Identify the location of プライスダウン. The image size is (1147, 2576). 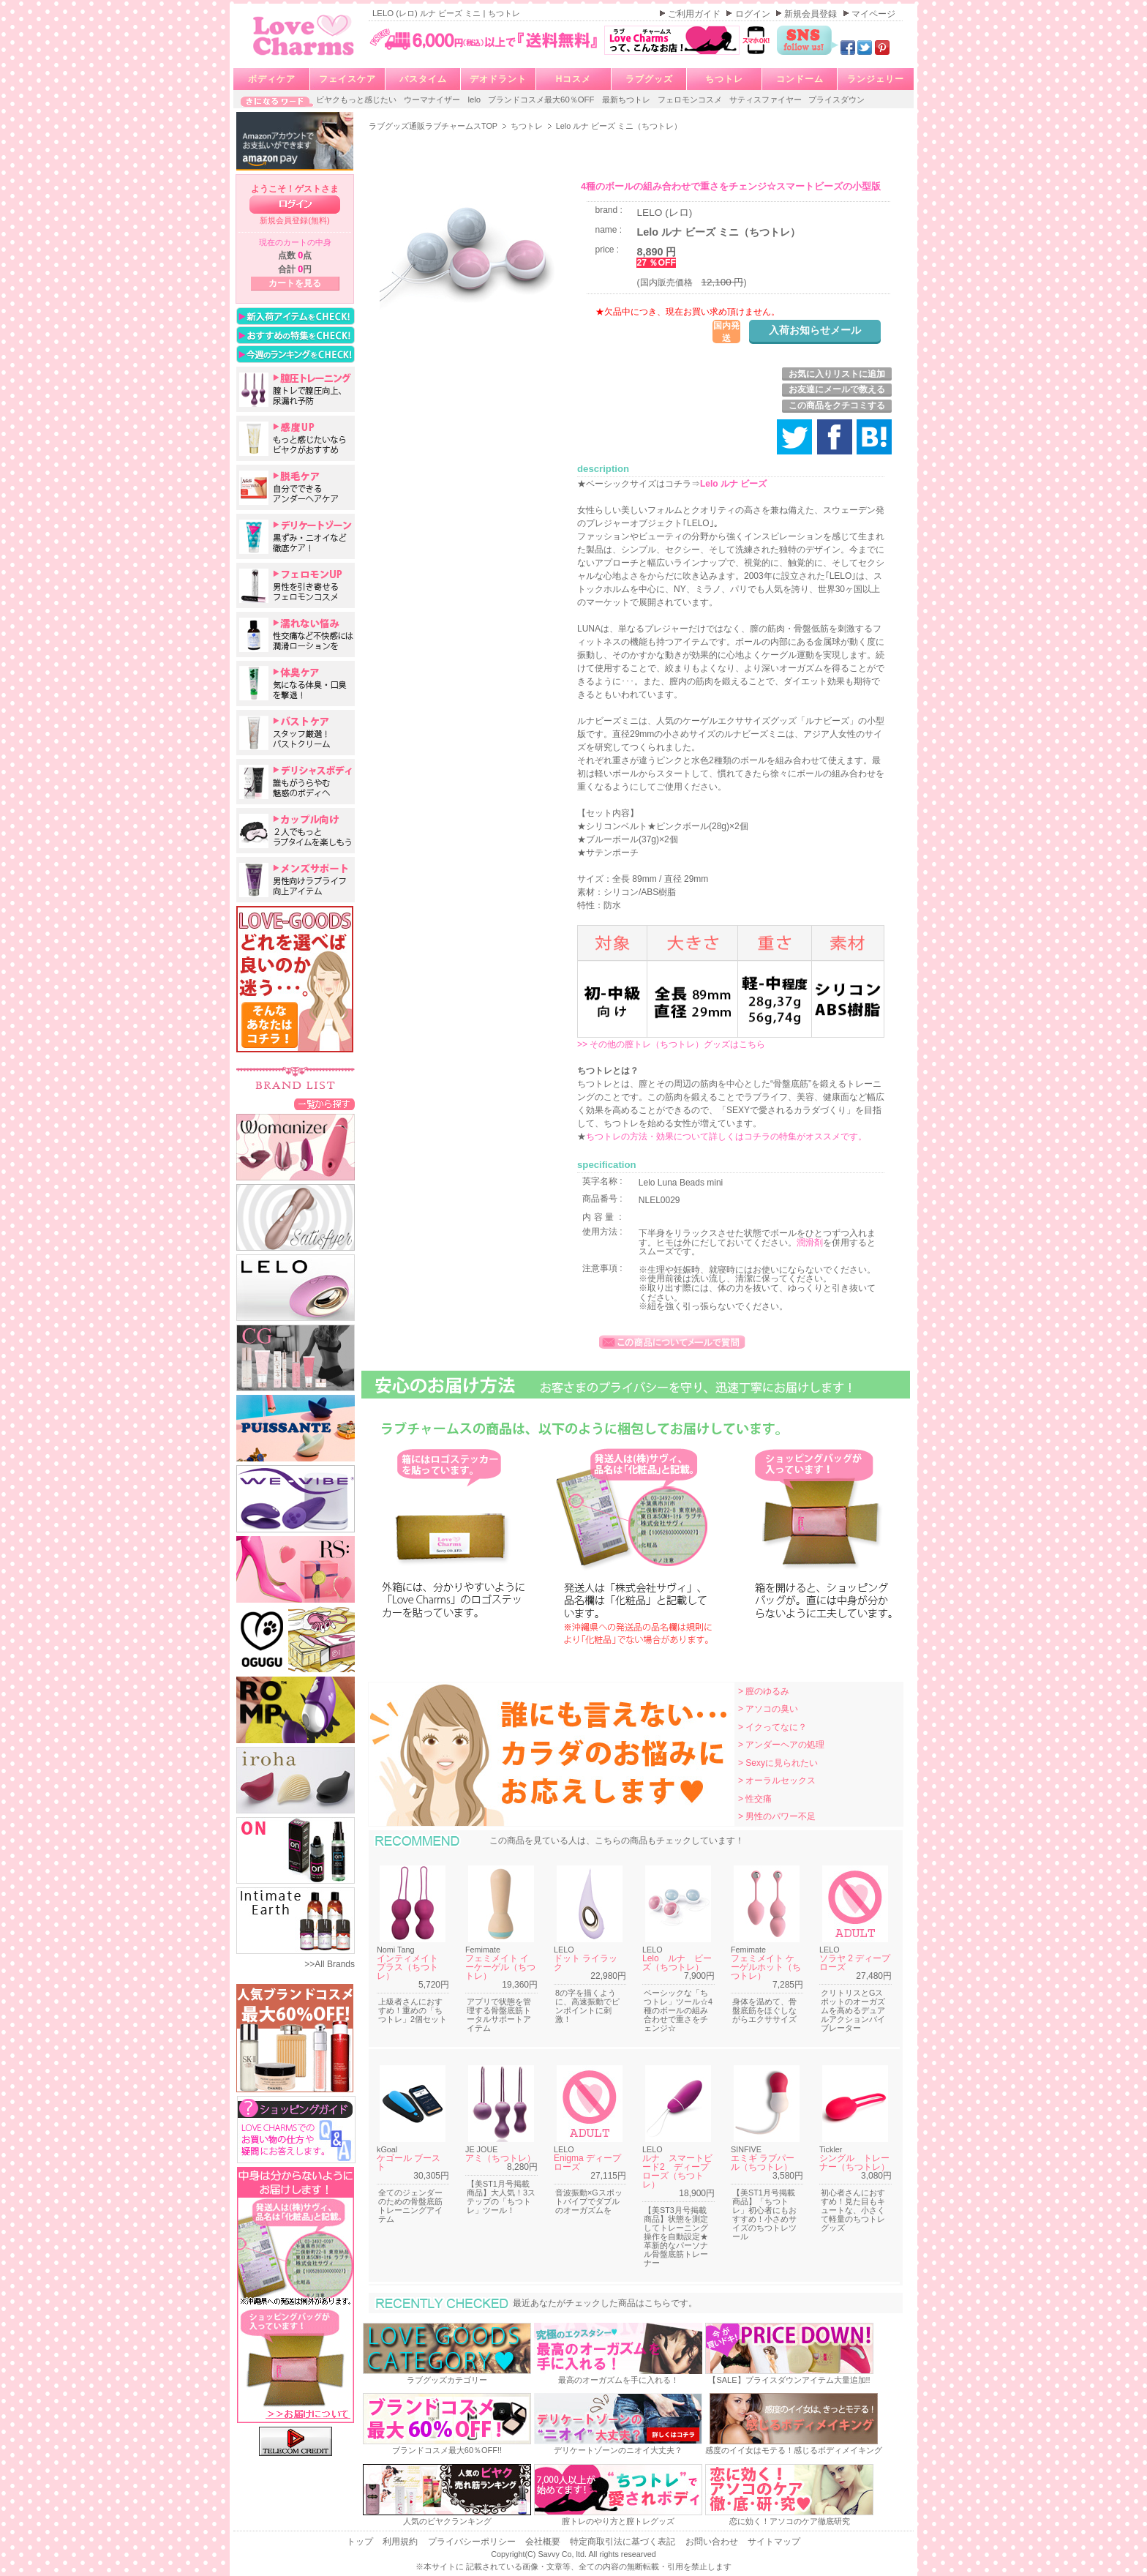
(836, 99).